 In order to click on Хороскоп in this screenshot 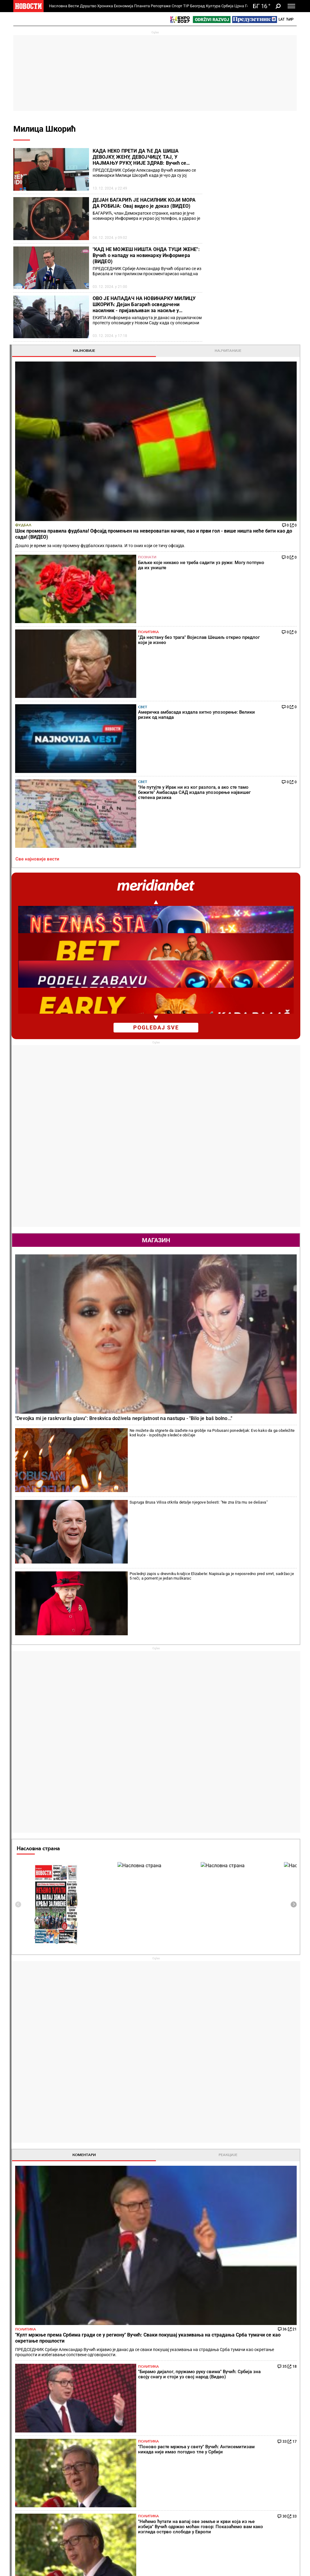, I will do `click(220, 1924)`.